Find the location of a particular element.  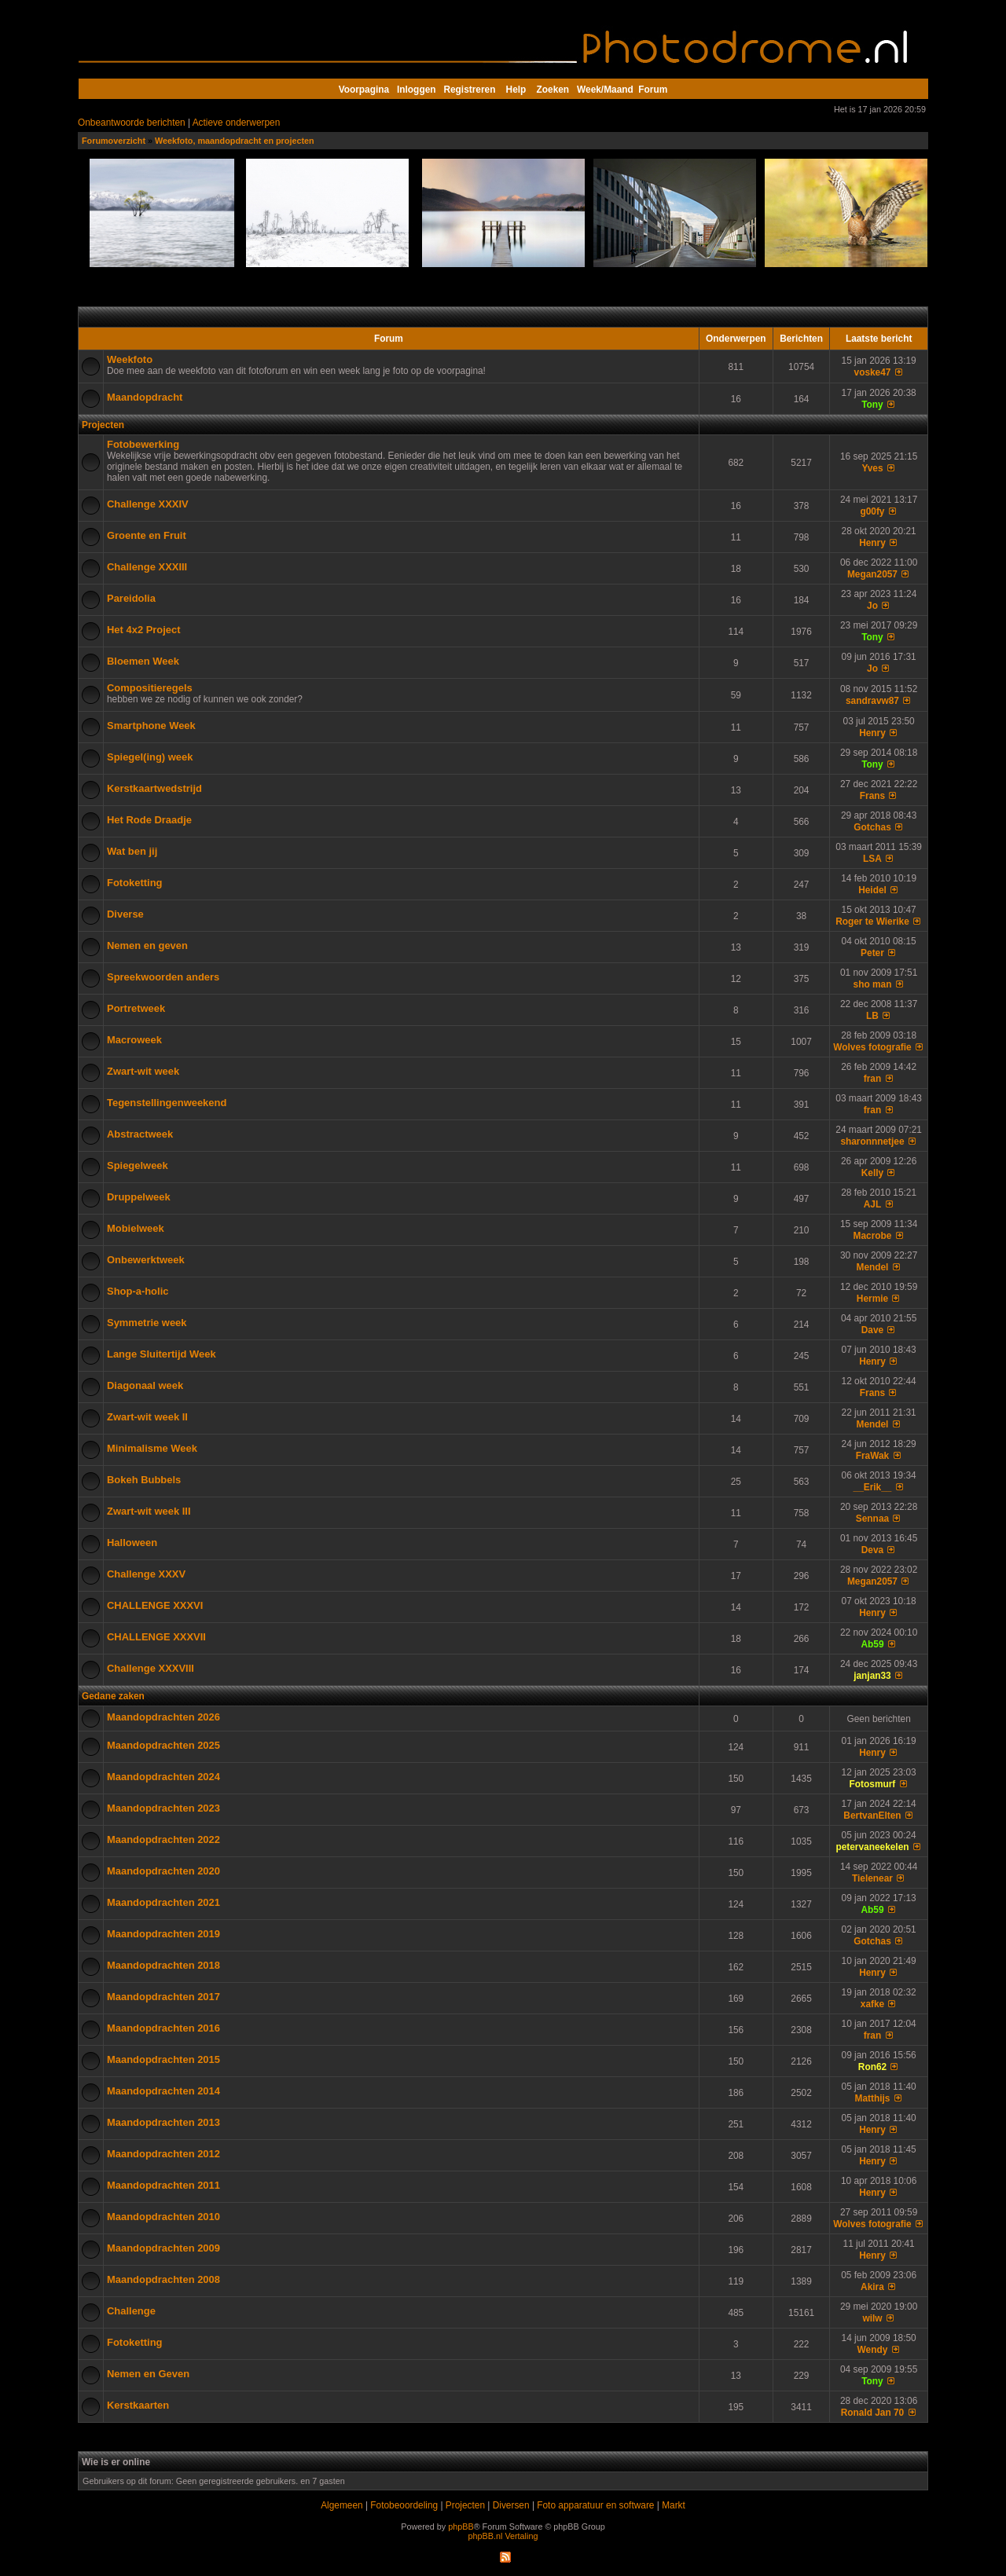

Pareidolia is located at coordinates (131, 598).